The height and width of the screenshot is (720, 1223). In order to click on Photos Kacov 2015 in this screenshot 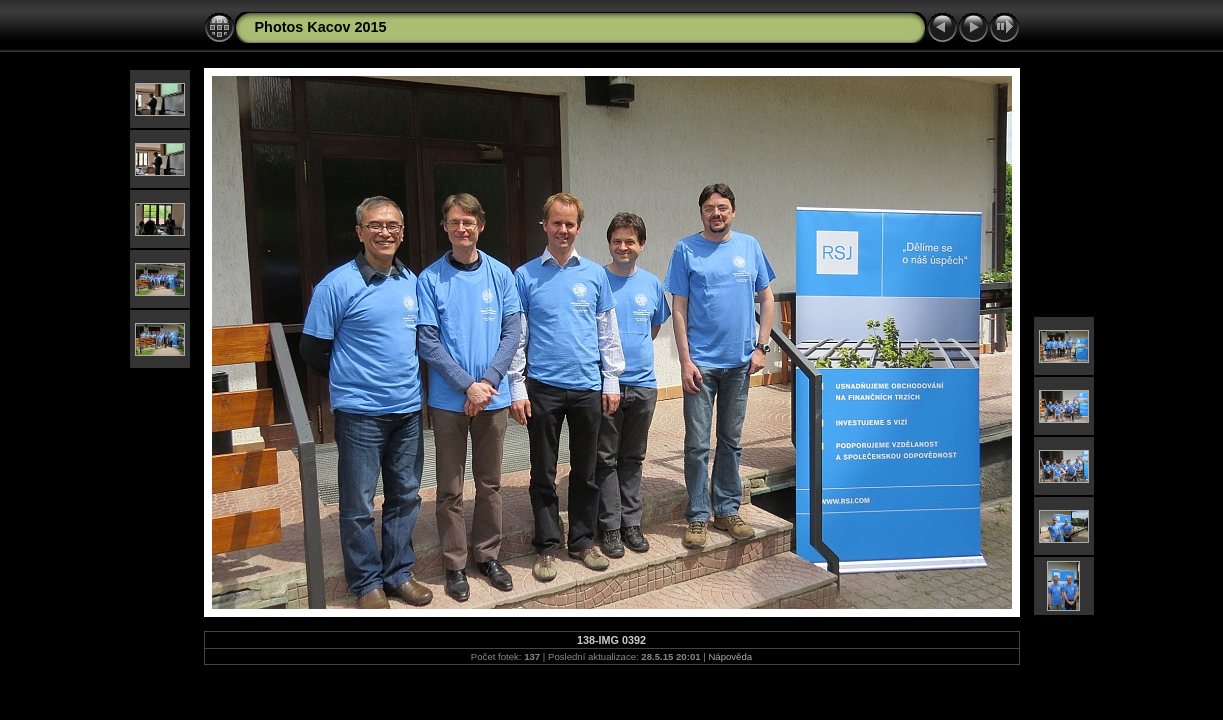, I will do `click(321, 27)`.